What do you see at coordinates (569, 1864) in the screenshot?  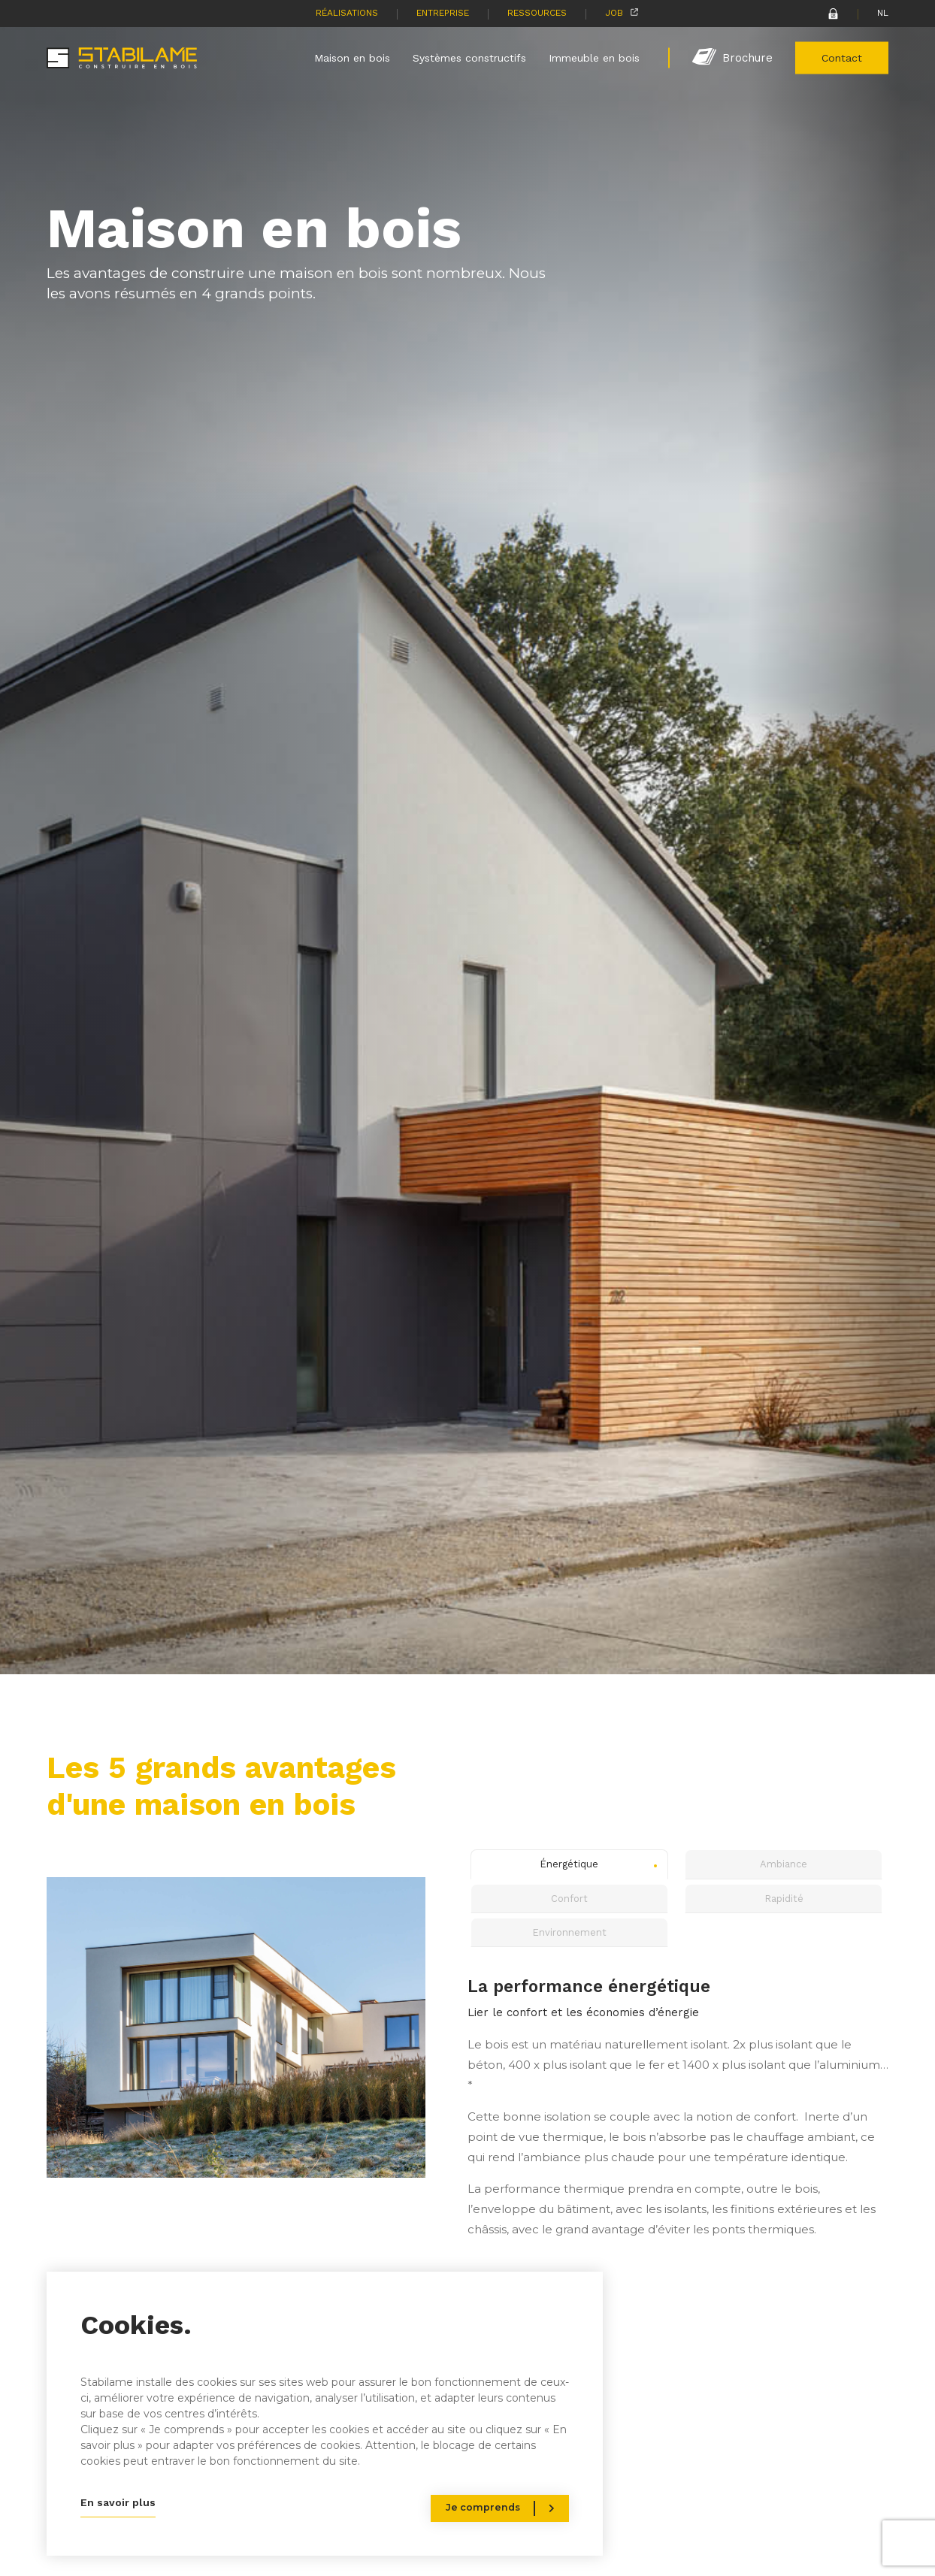 I see `Énergétique [tab]` at bounding box center [569, 1864].